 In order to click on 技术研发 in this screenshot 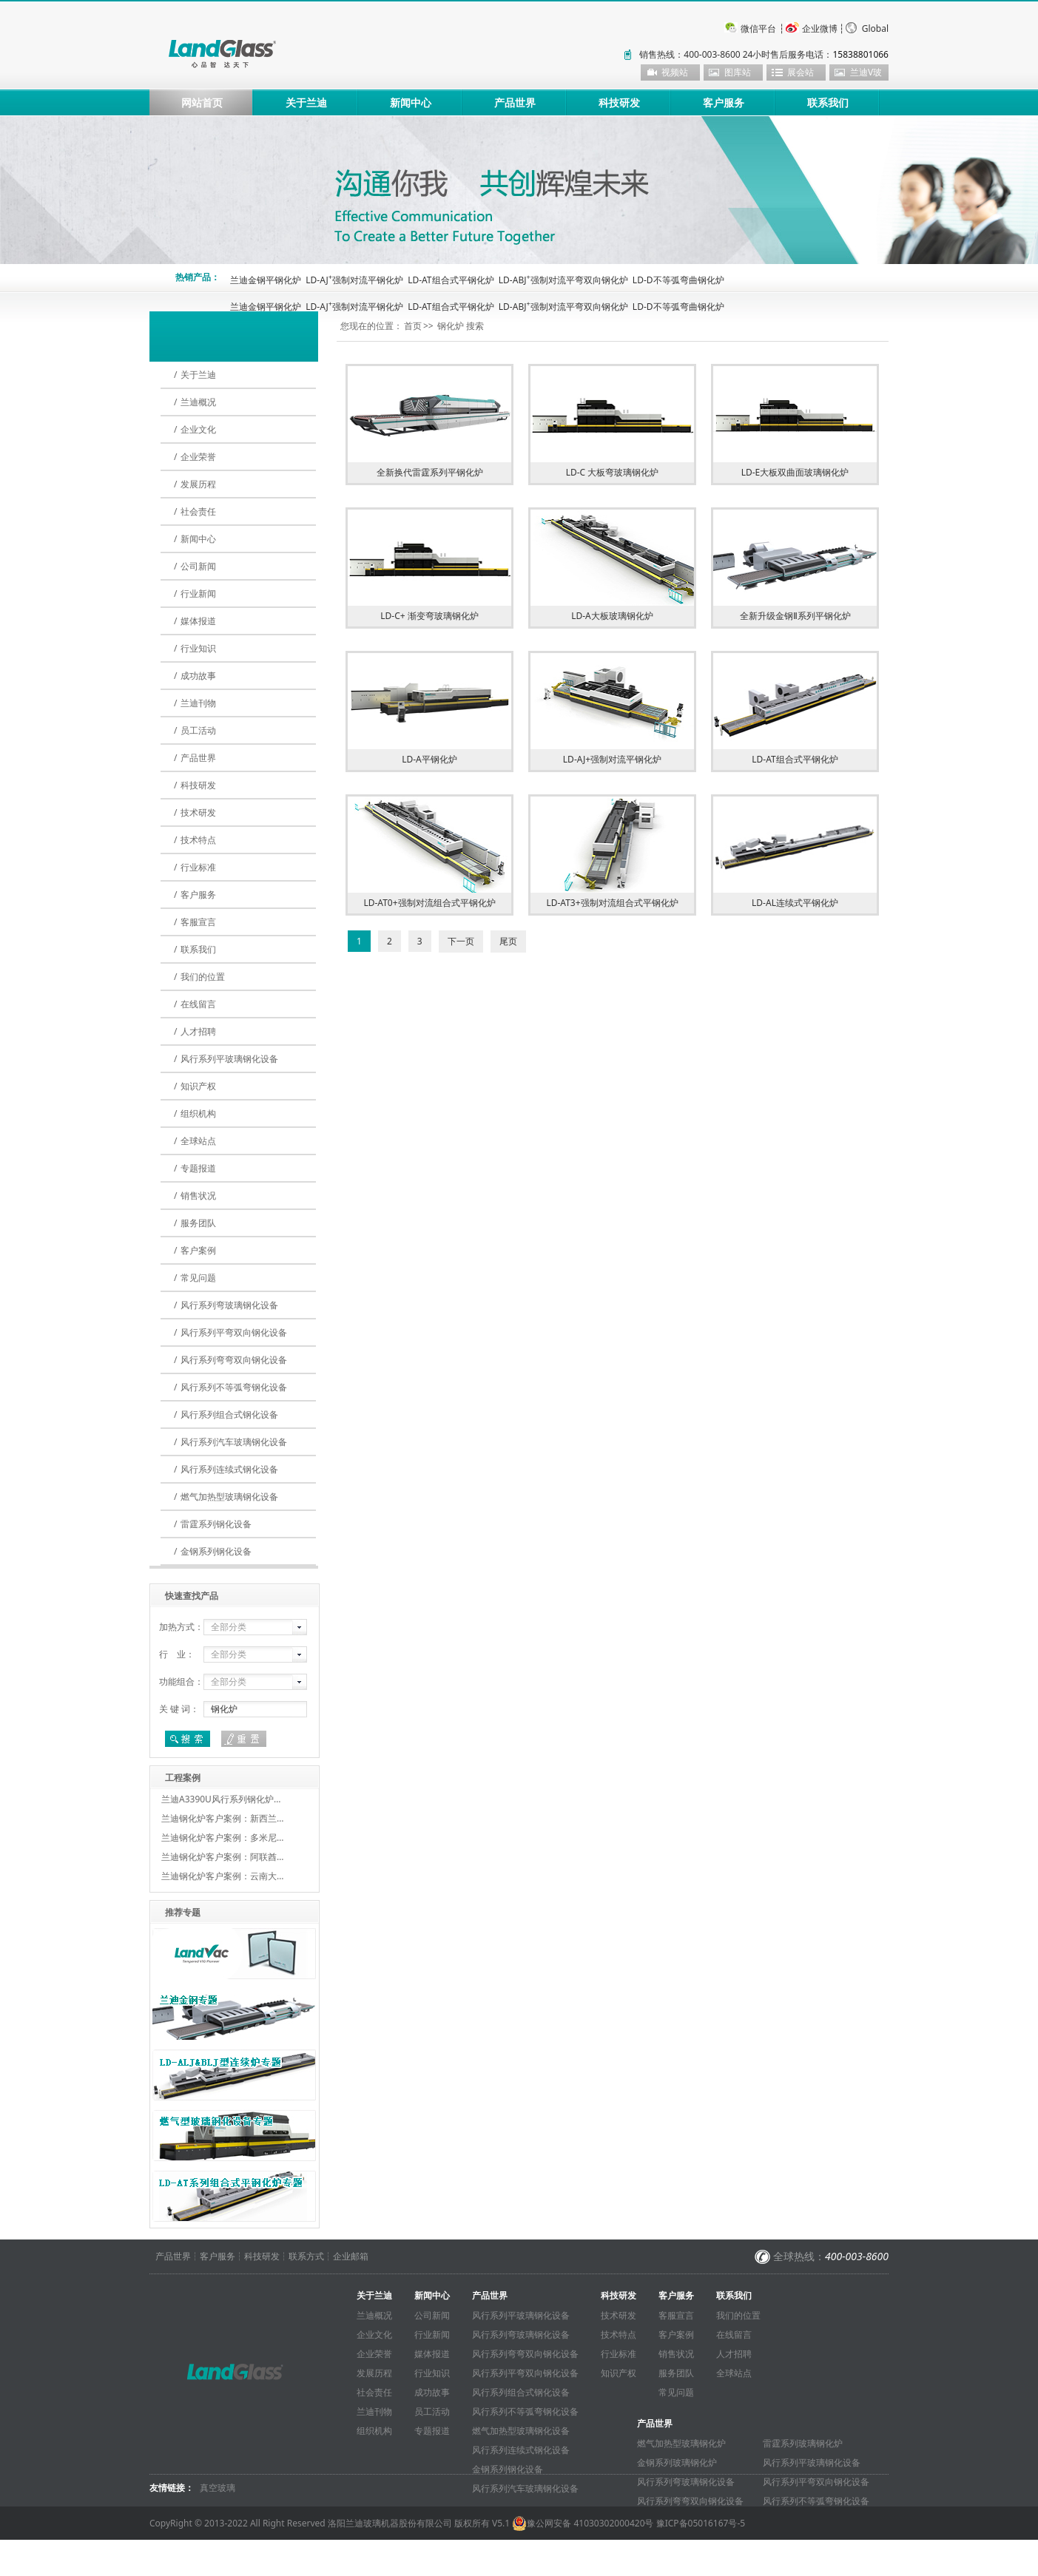, I will do `click(198, 812)`.